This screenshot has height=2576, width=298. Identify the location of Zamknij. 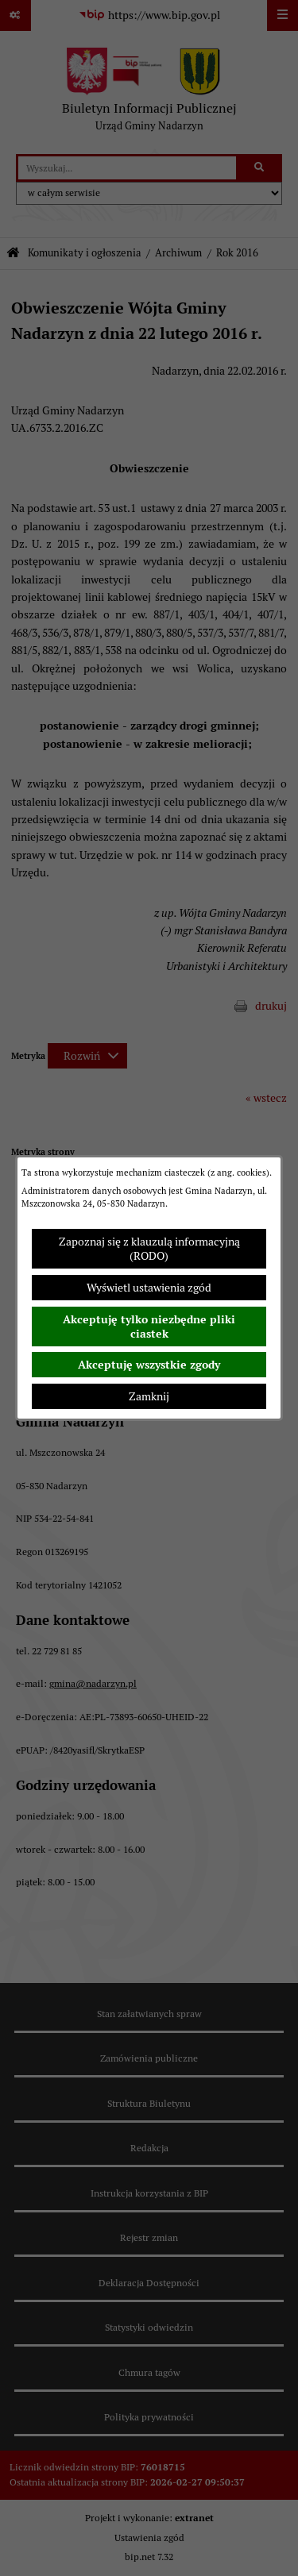
(149, 1396).